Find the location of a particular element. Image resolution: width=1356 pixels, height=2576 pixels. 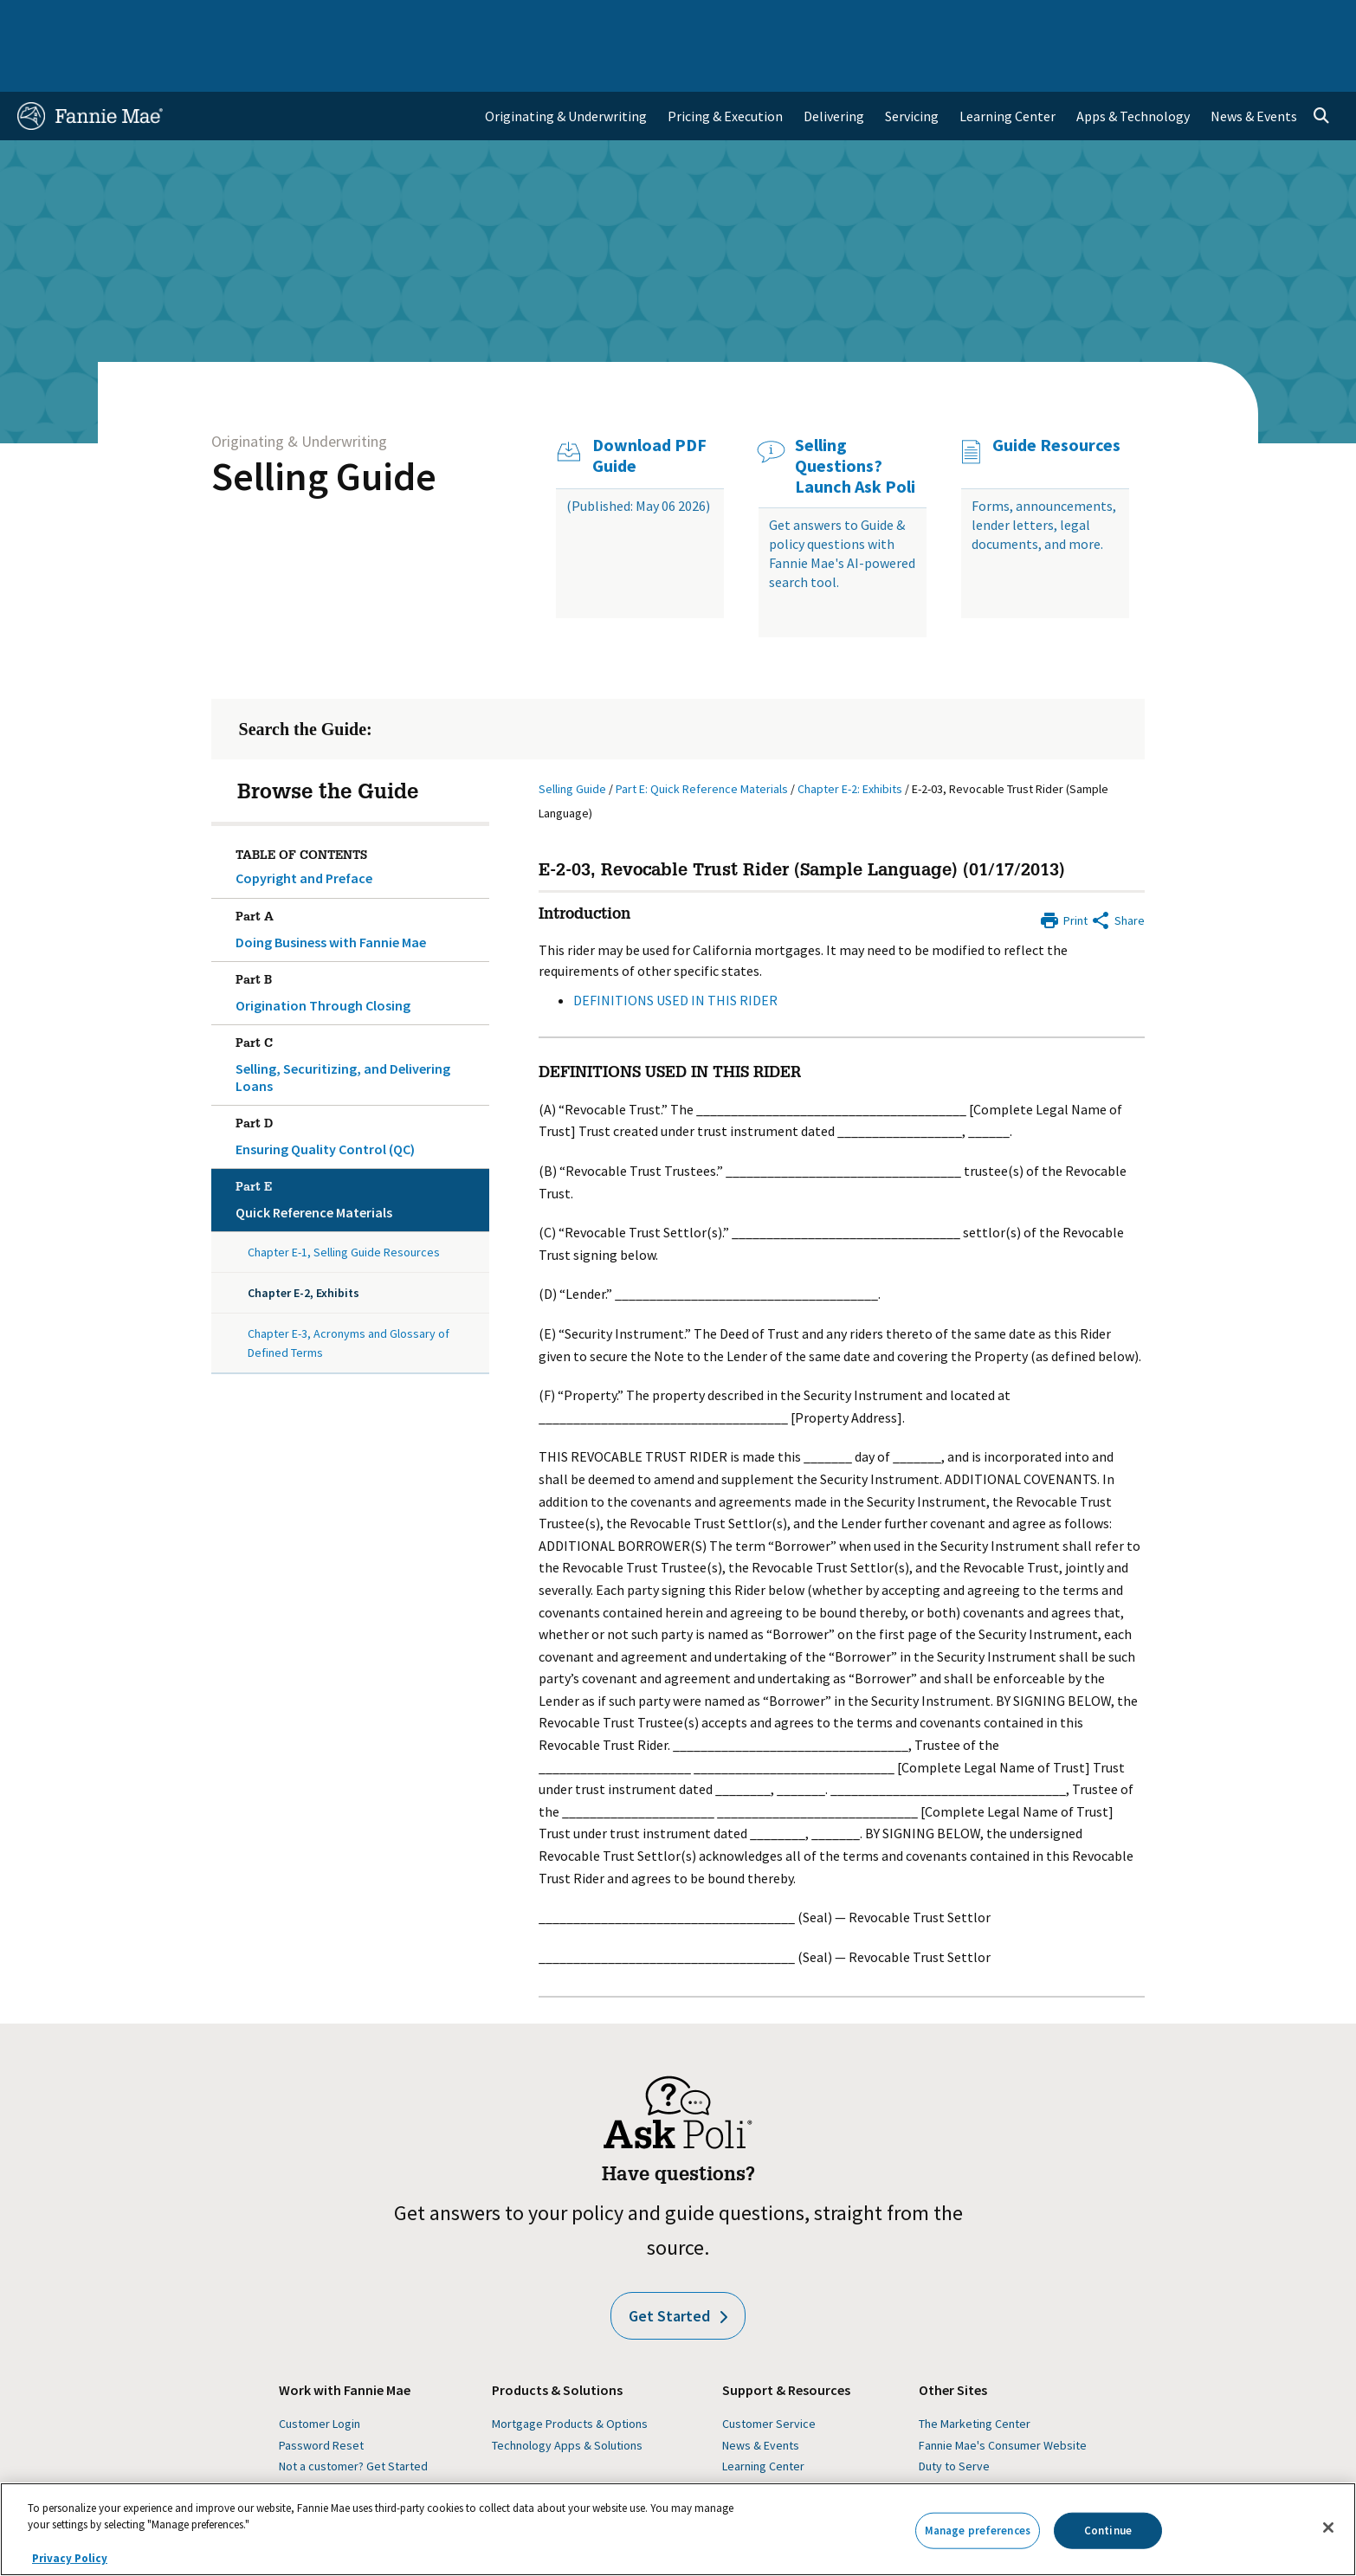

Careers [menuitem] is located at coordinates (1215, 20).